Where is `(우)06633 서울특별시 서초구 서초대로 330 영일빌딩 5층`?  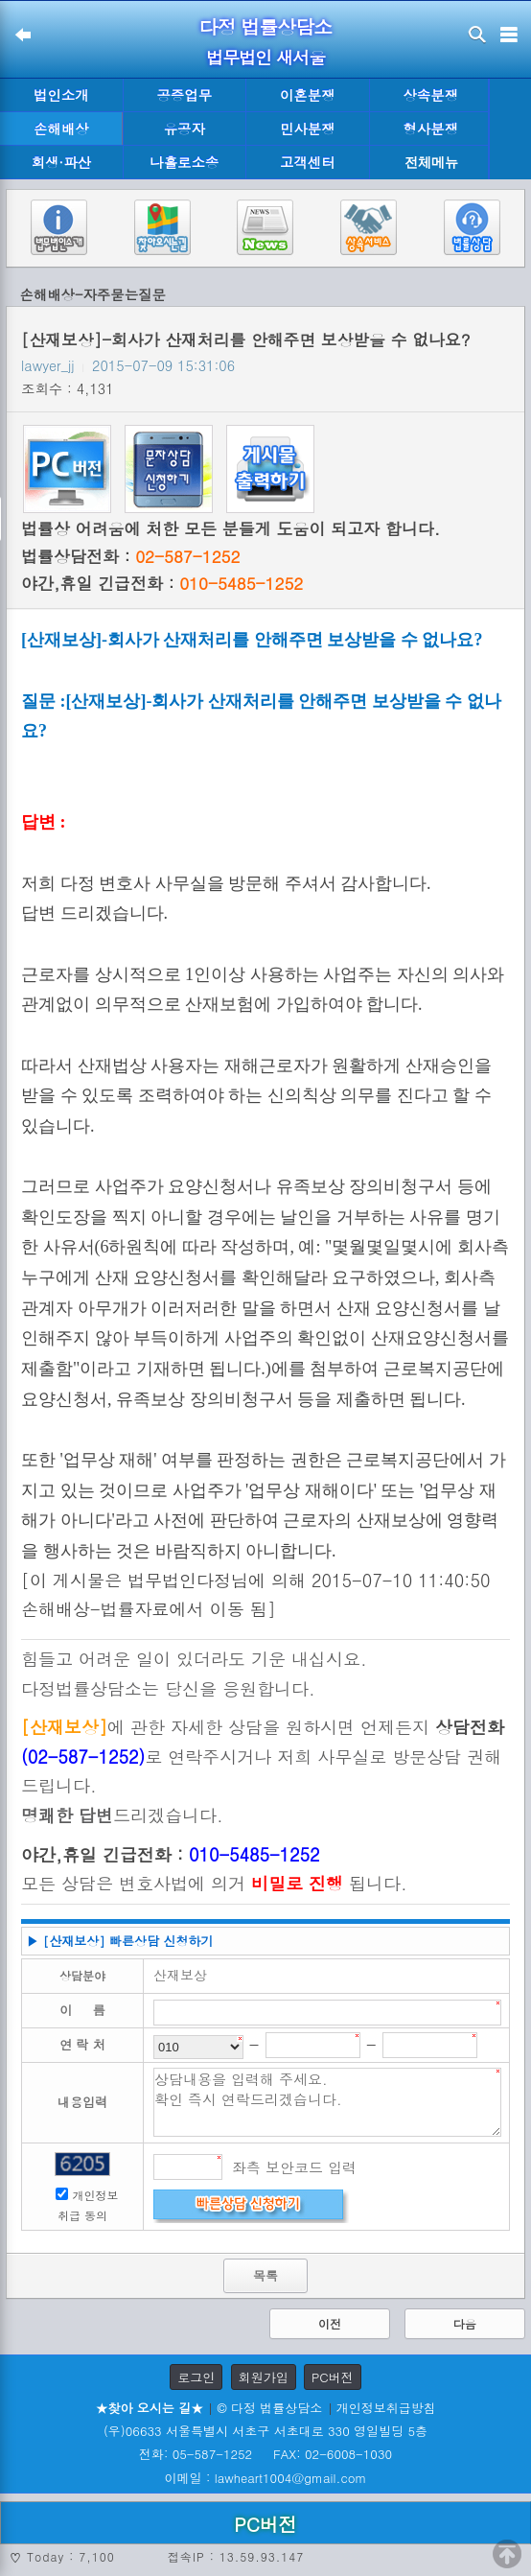
(우)06633 서울특별시 서초구 서초대로 330 영일빌딩 5층 is located at coordinates (265, 2431).